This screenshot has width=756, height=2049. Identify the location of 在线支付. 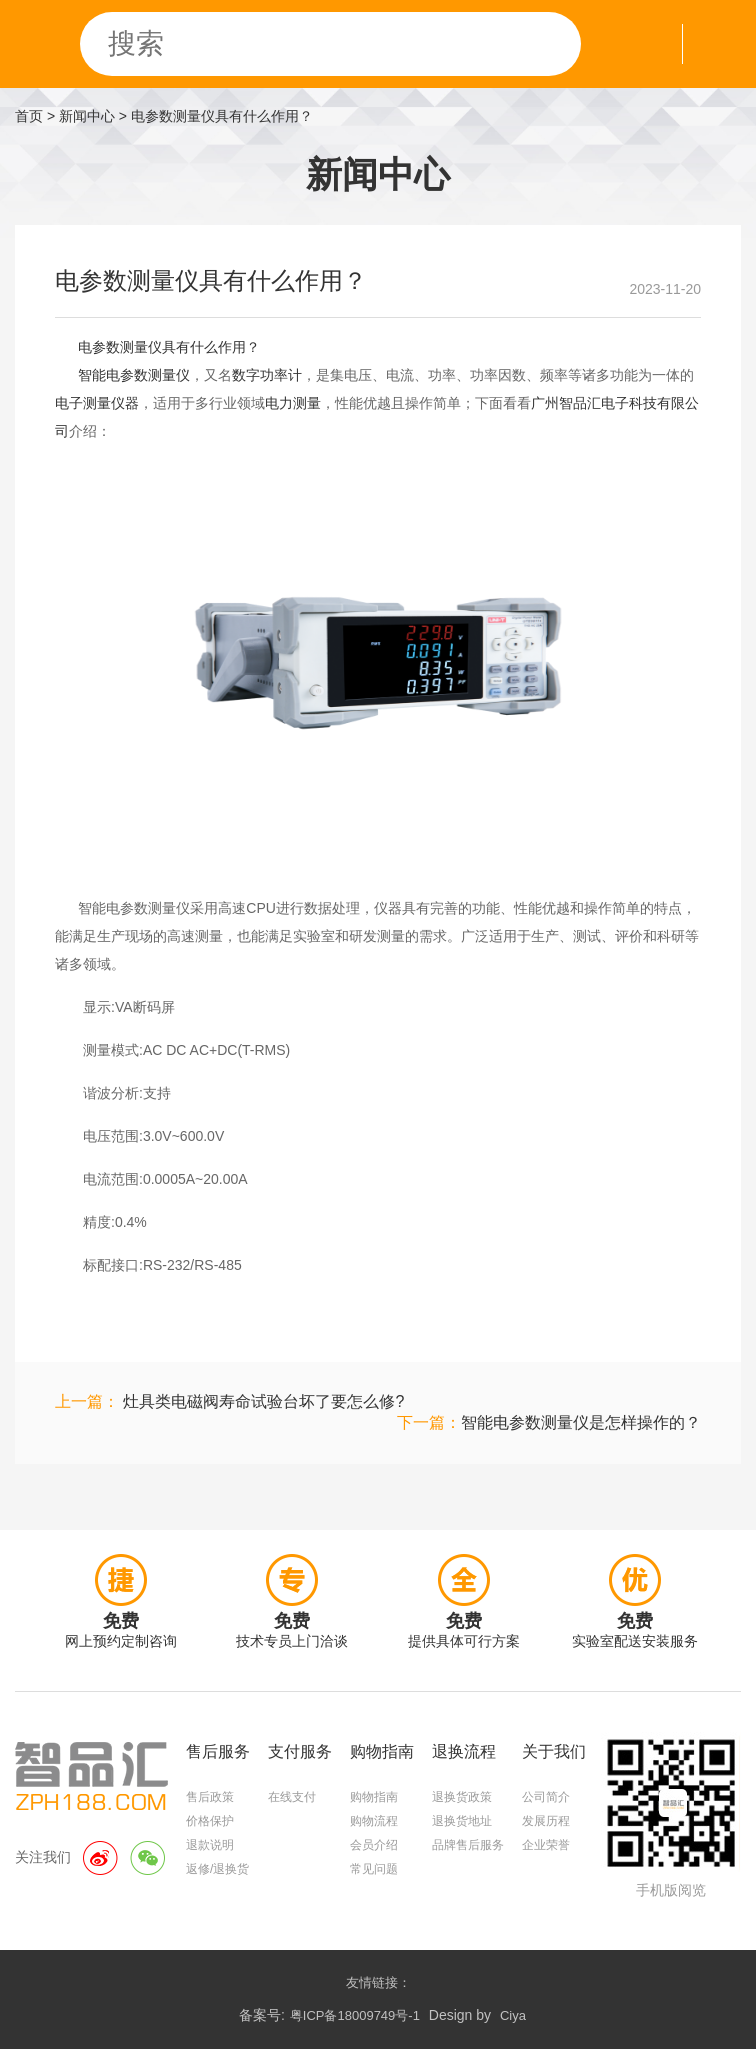
(292, 1797).